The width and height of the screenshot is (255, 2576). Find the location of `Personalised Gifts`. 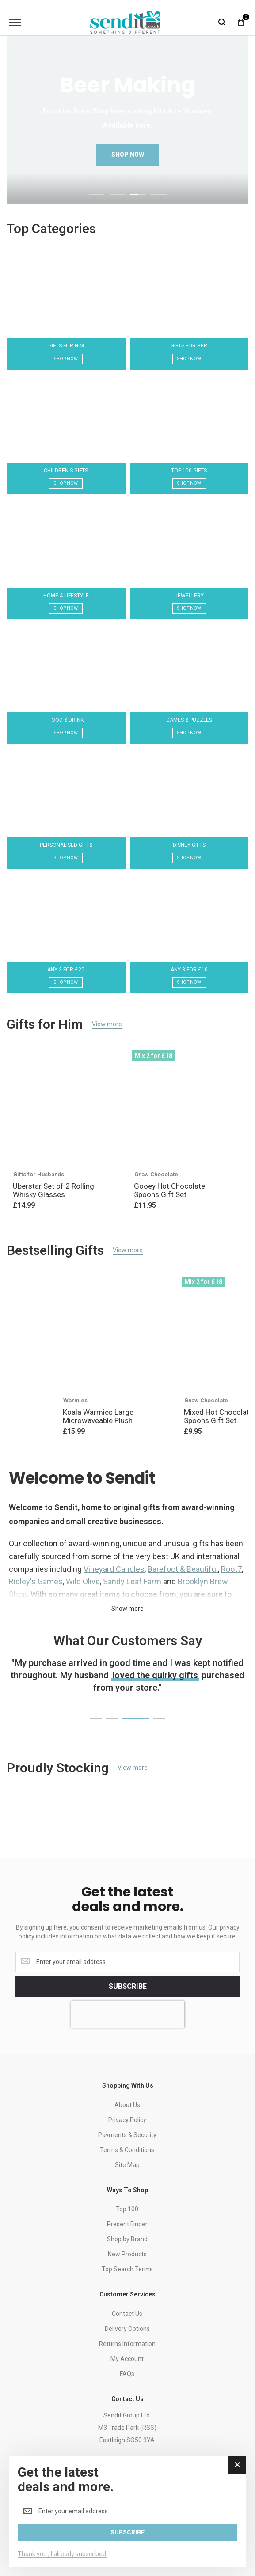

Personalised Gifts is located at coordinates (66, 845).